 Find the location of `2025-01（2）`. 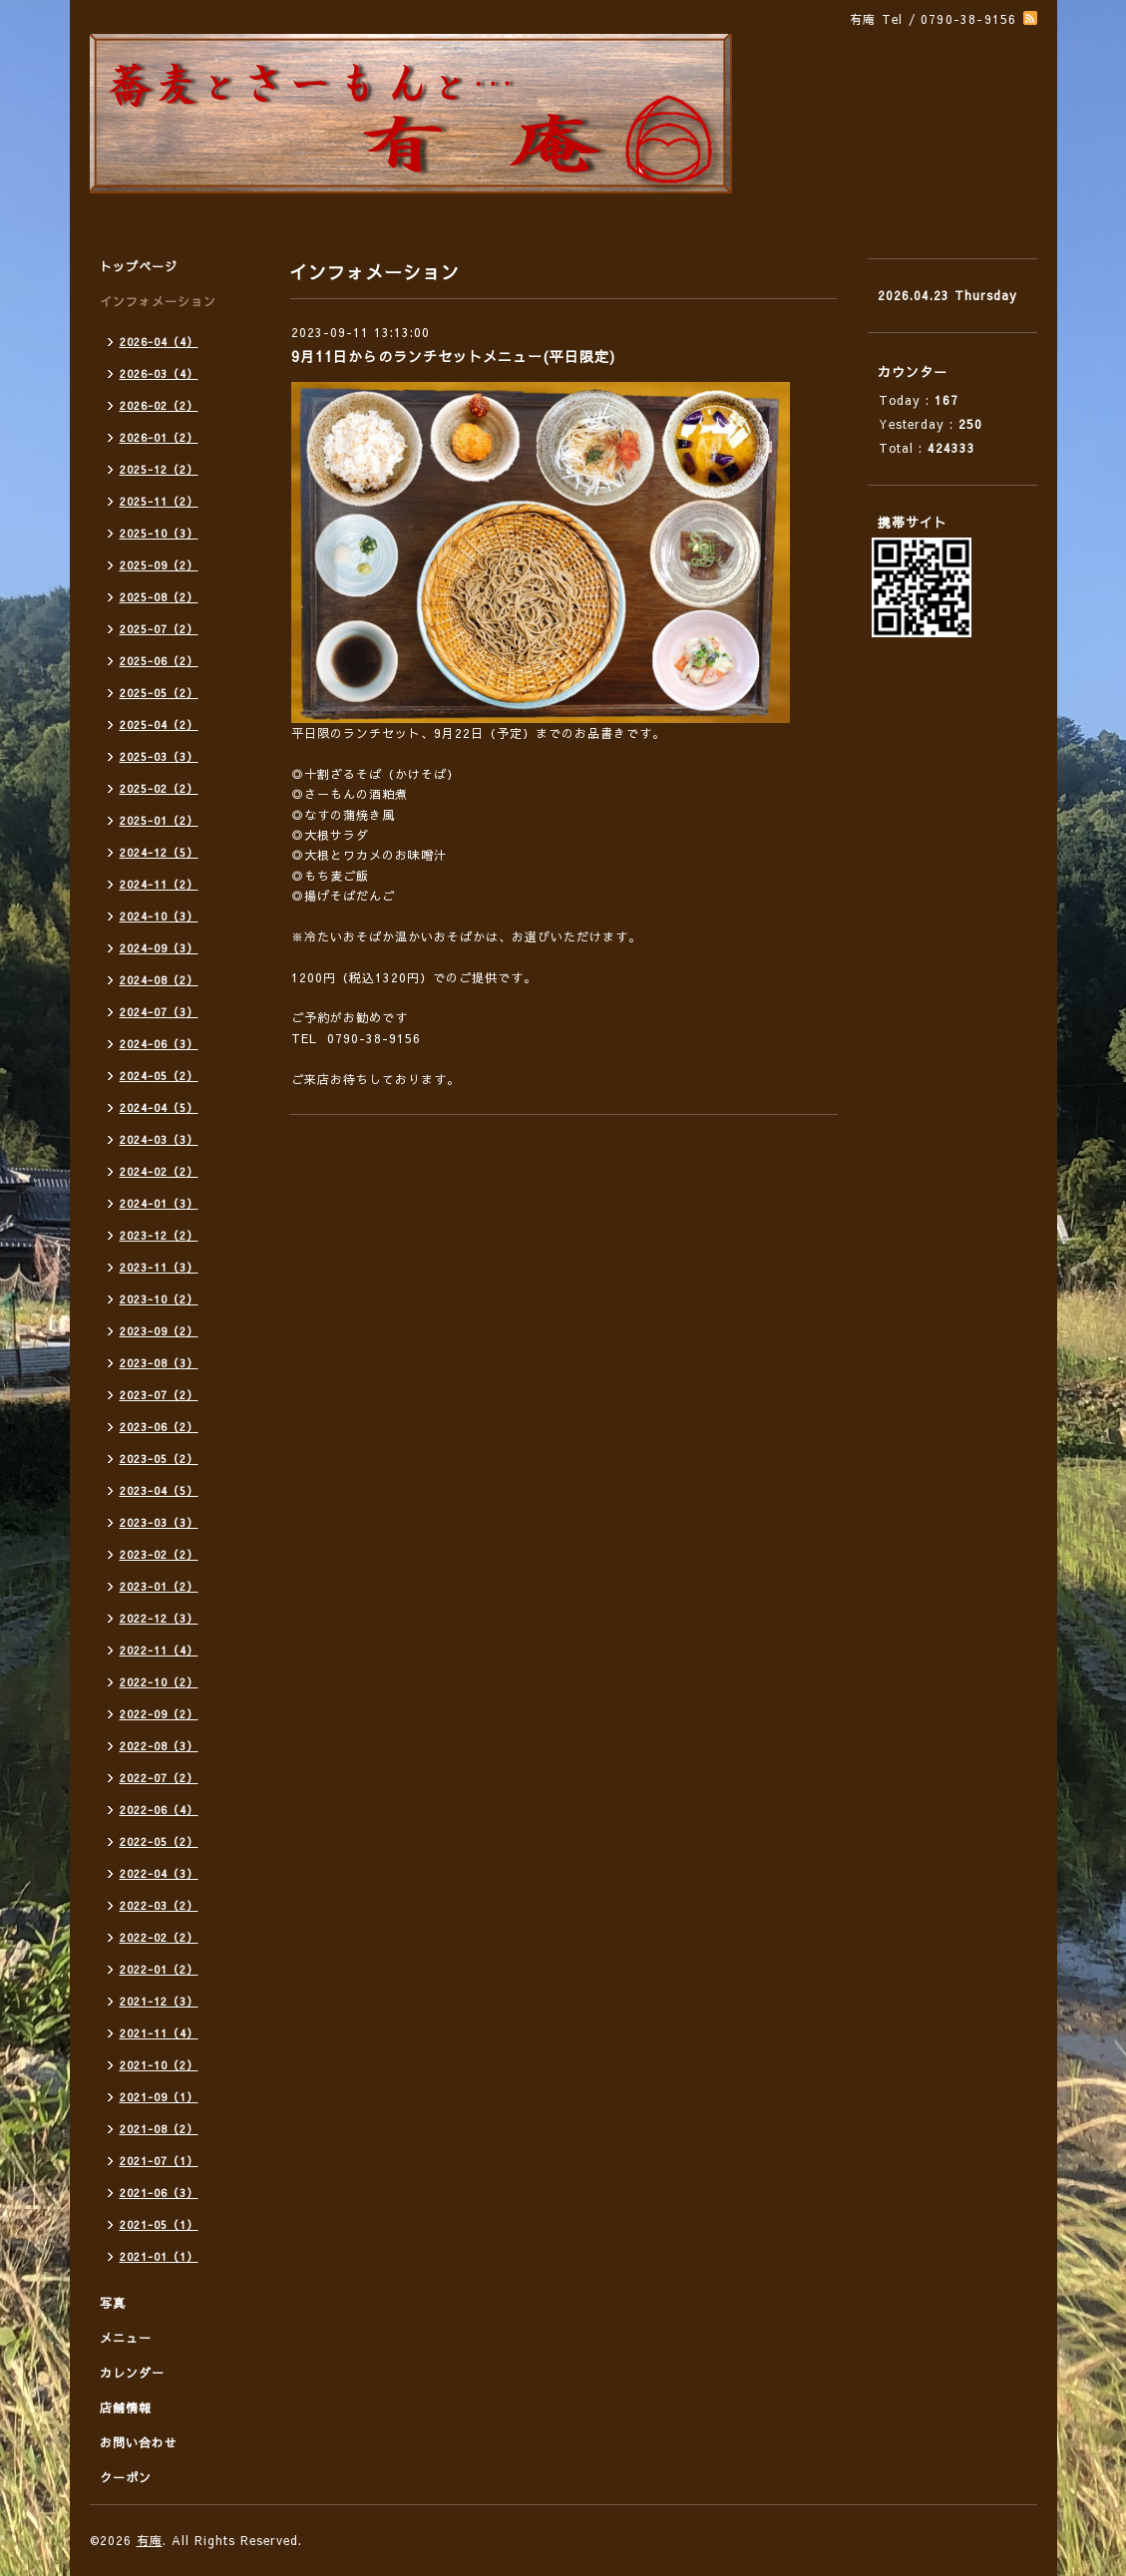

2025-01（2） is located at coordinates (159, 820).